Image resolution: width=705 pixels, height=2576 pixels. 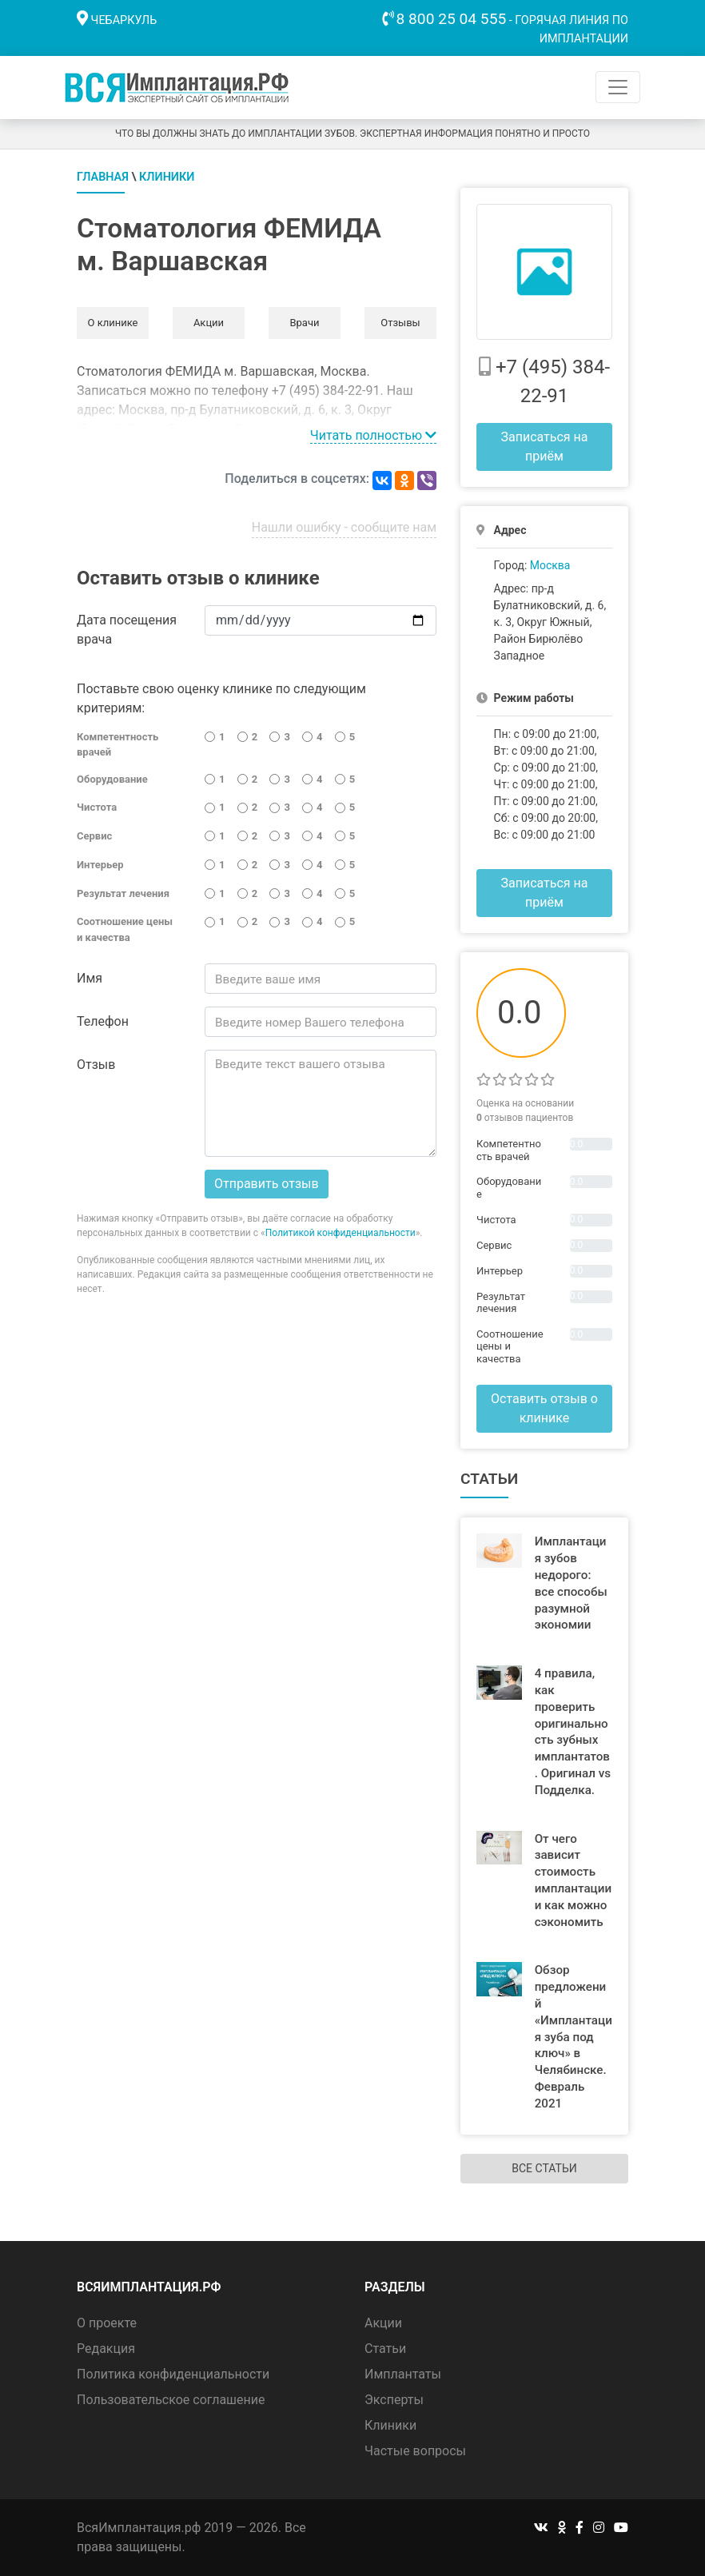 What do you see at coordinates (544, 1408) in the screenshot?
I see `Оставить отзыв о клинике` at bounding box center [544, 1408].